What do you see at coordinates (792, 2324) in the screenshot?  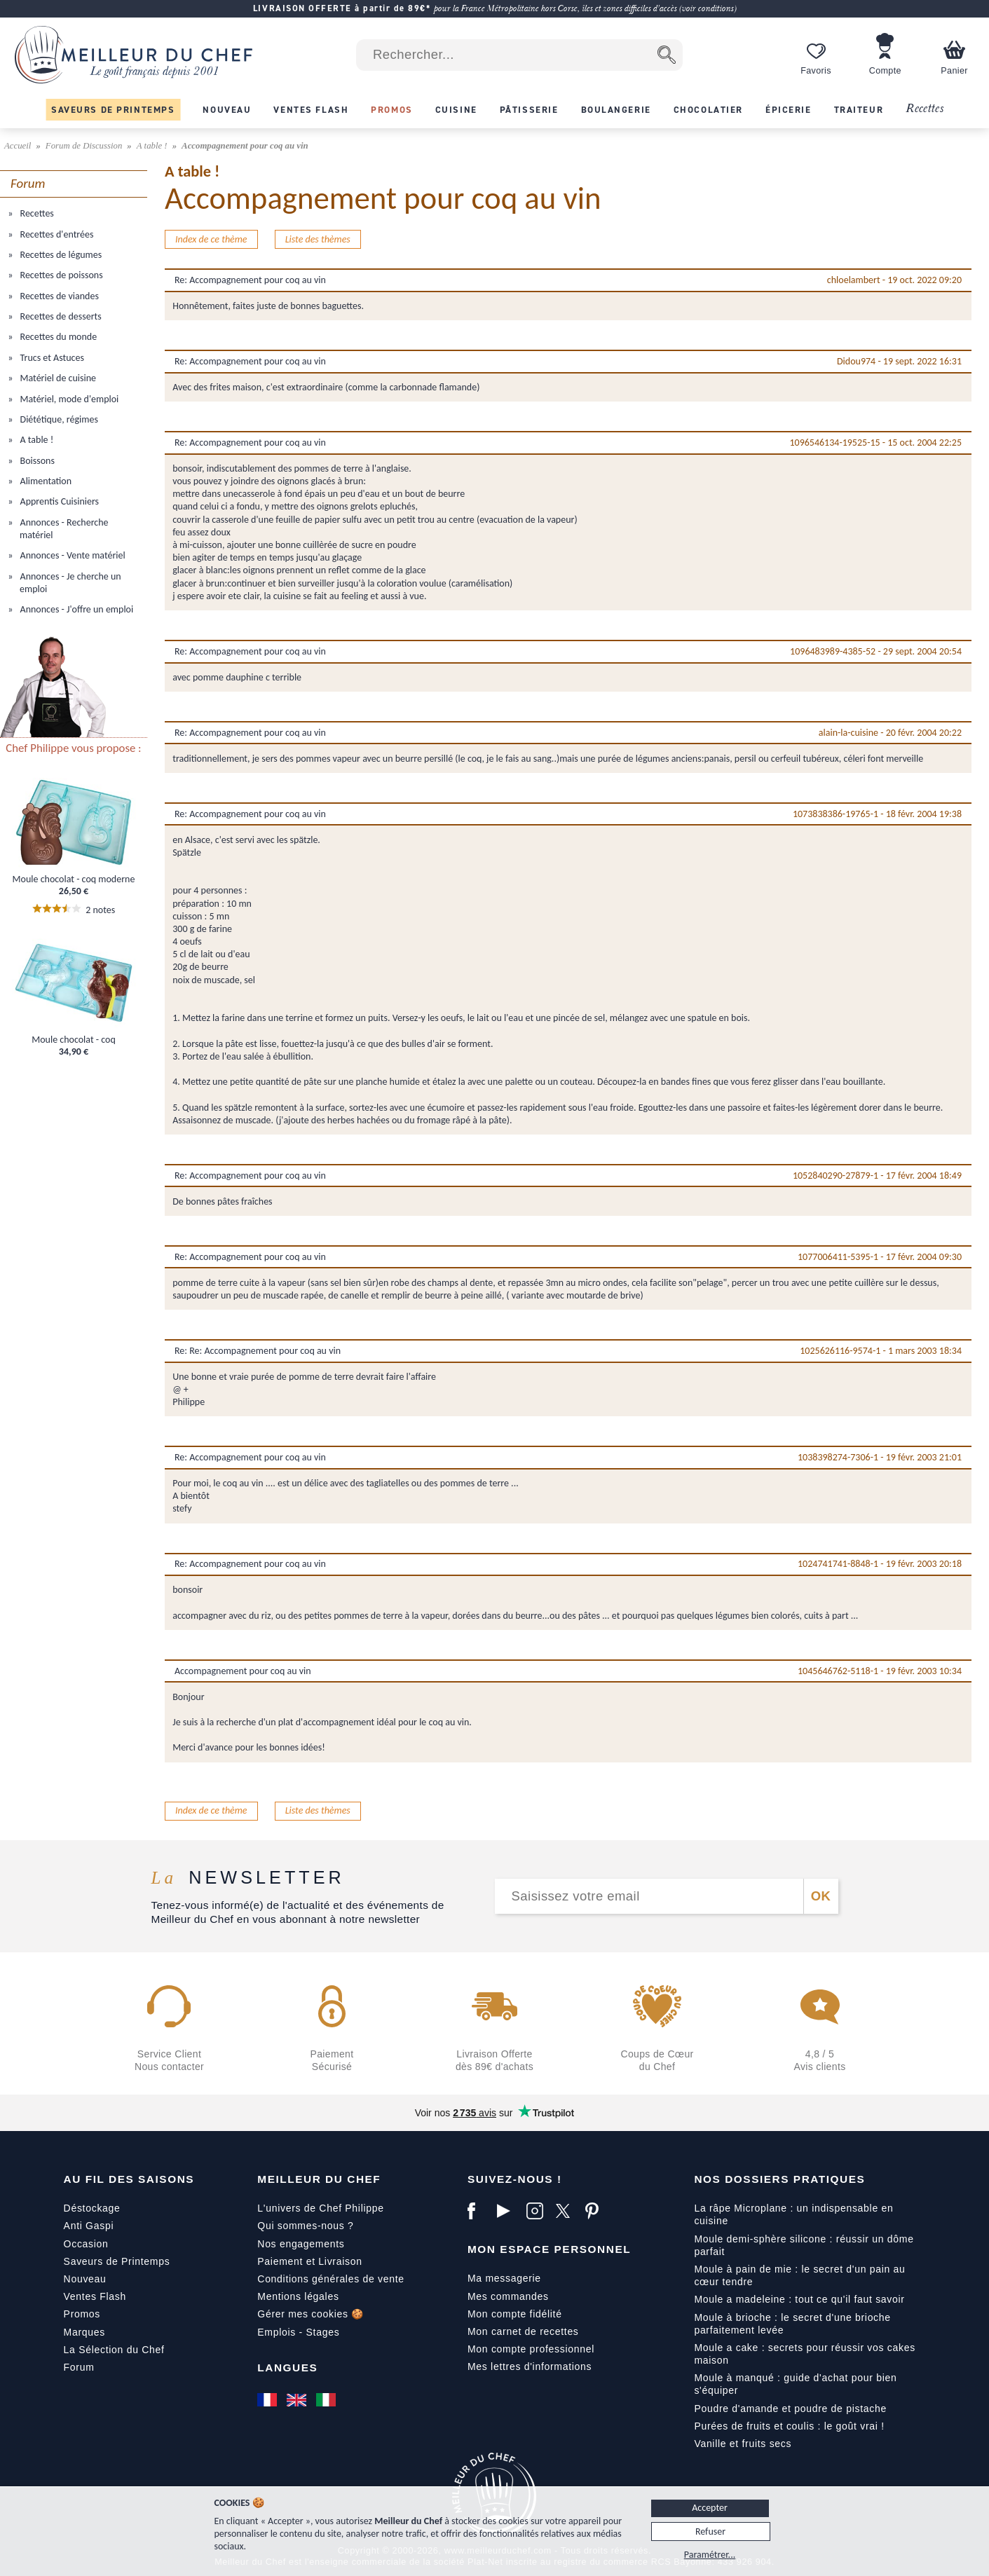 I see `Moule à brioche : le secret d'une brioche parfaitement levée` at bounding box center [792, 2324].